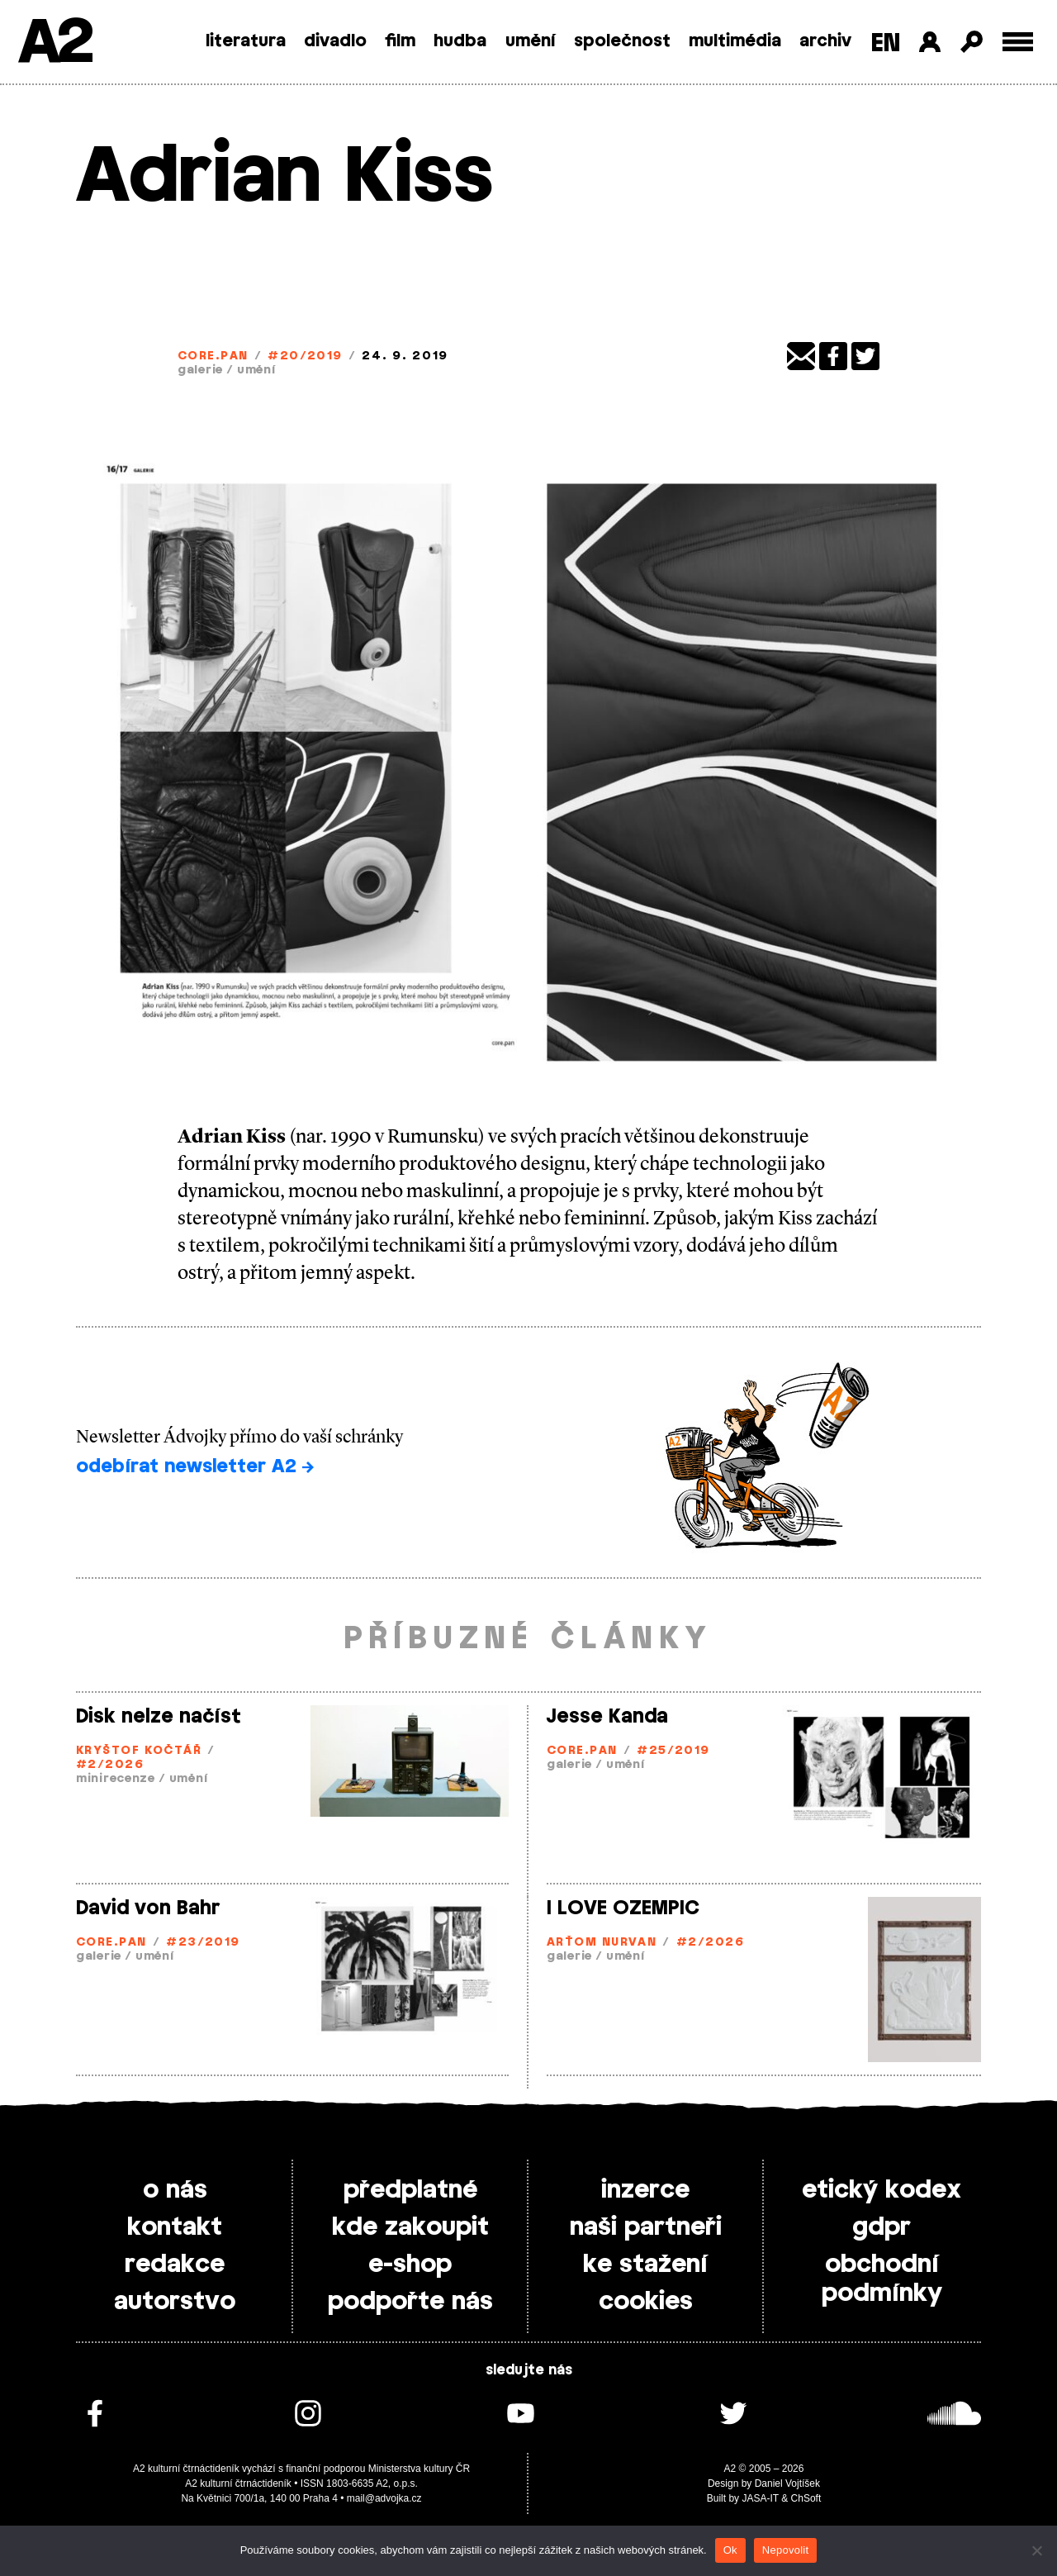 The height and width of the screenshot is (2576, 1057). Describe the element at coordinates (195, 1466) in the screenshot. I see `odebírat newsletter A2` at that location.